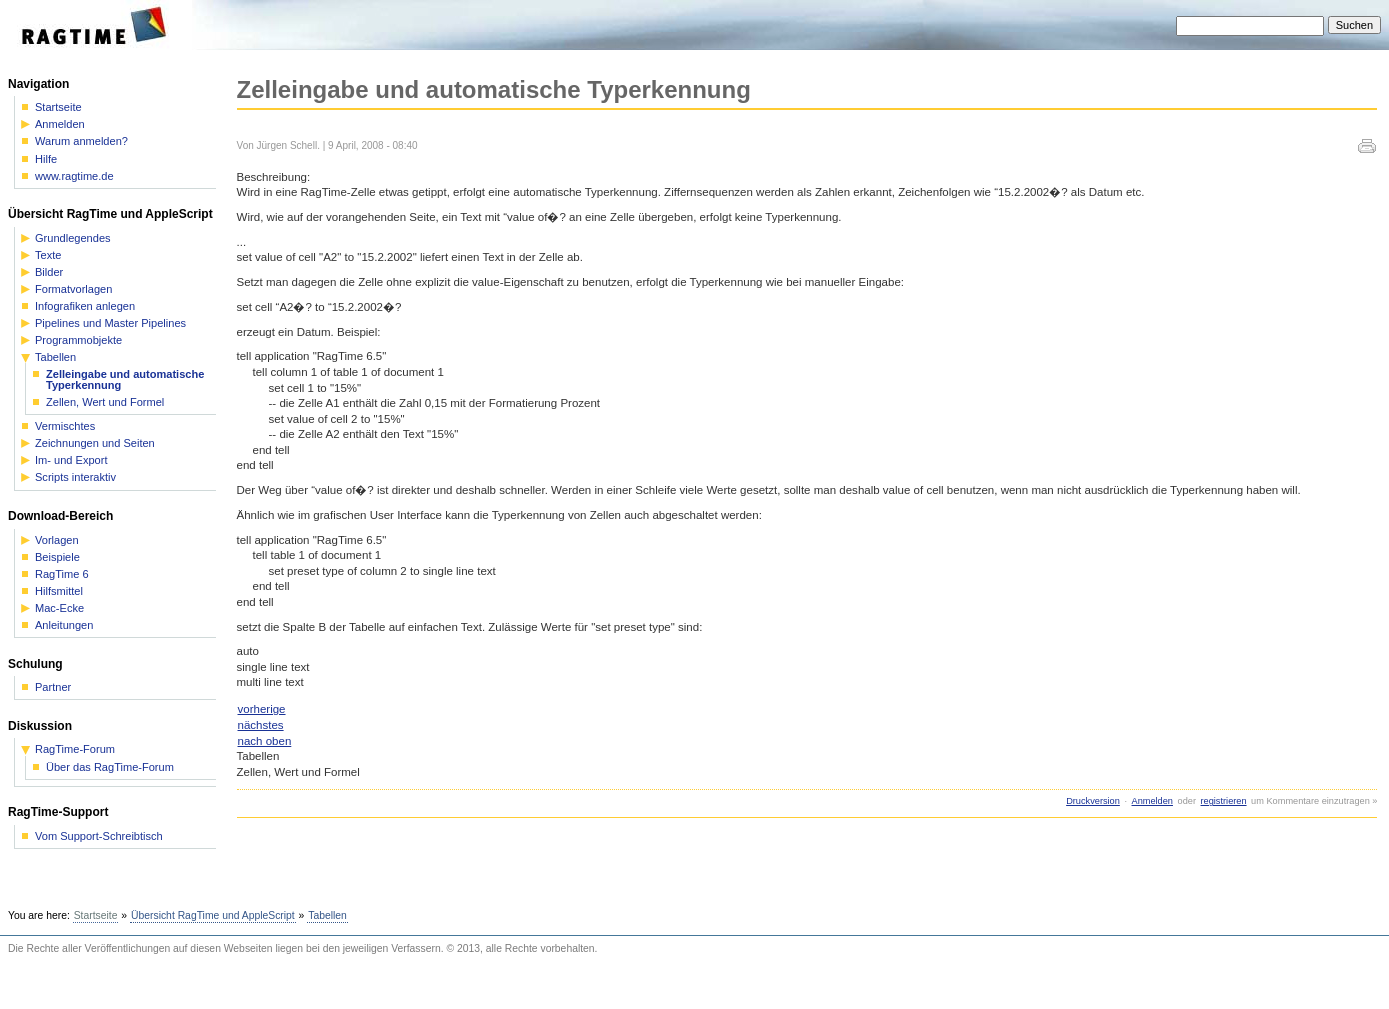 This screenshot has width=1389, height=1009. Describe the element at coordinates (55, 357) in the screenshot. I see `Tabellen` at that location.